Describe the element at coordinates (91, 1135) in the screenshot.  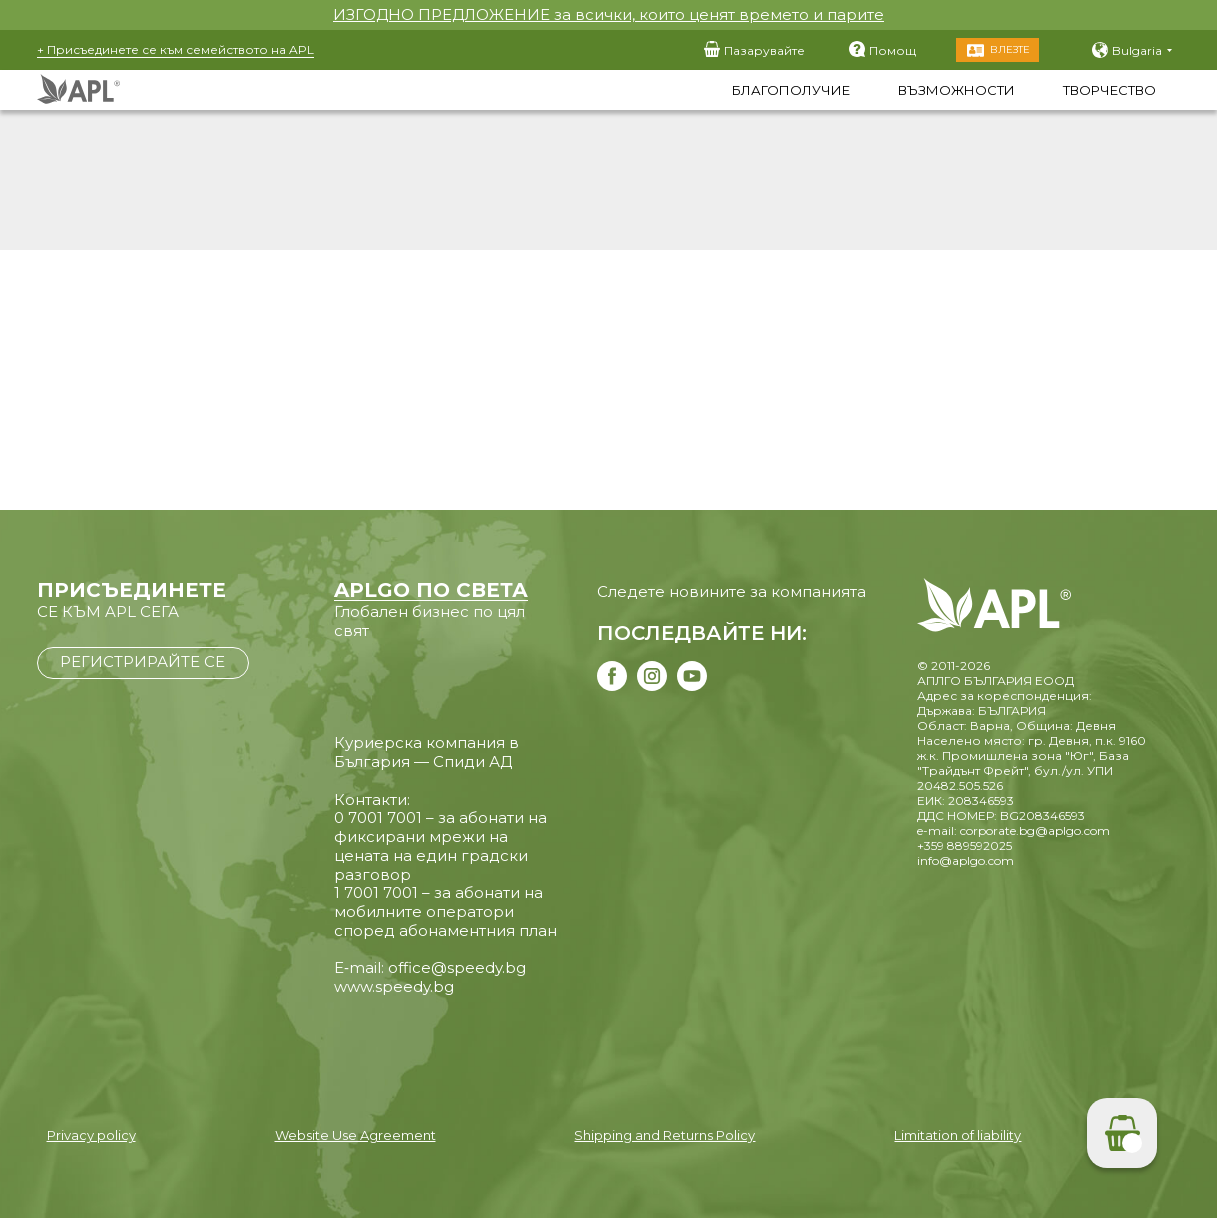
I see `Privacy policy` at that location.